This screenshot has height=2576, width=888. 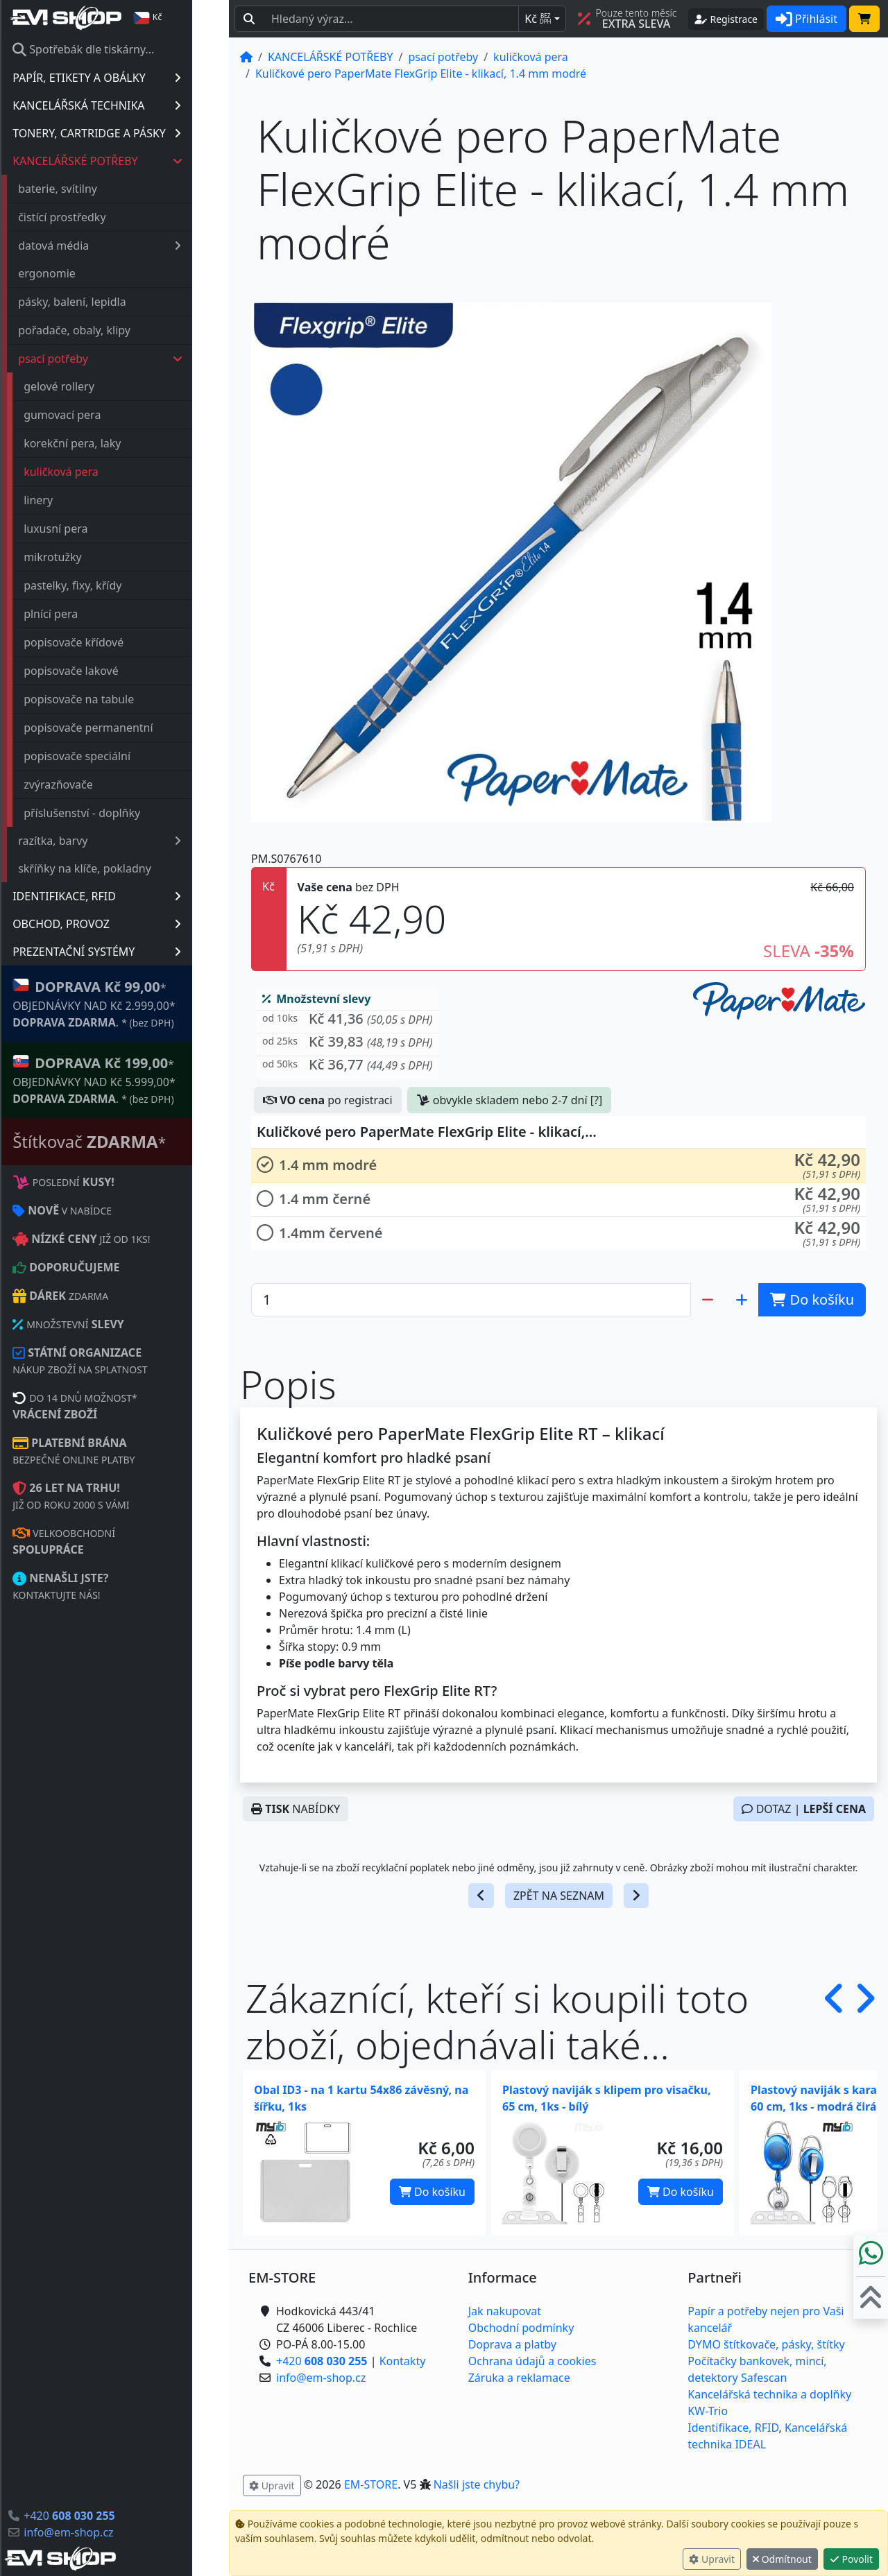 What do you see at coordinates (712, 2559) in the screenshot?
I see `Upravit` at bounding box center [712, 2559].